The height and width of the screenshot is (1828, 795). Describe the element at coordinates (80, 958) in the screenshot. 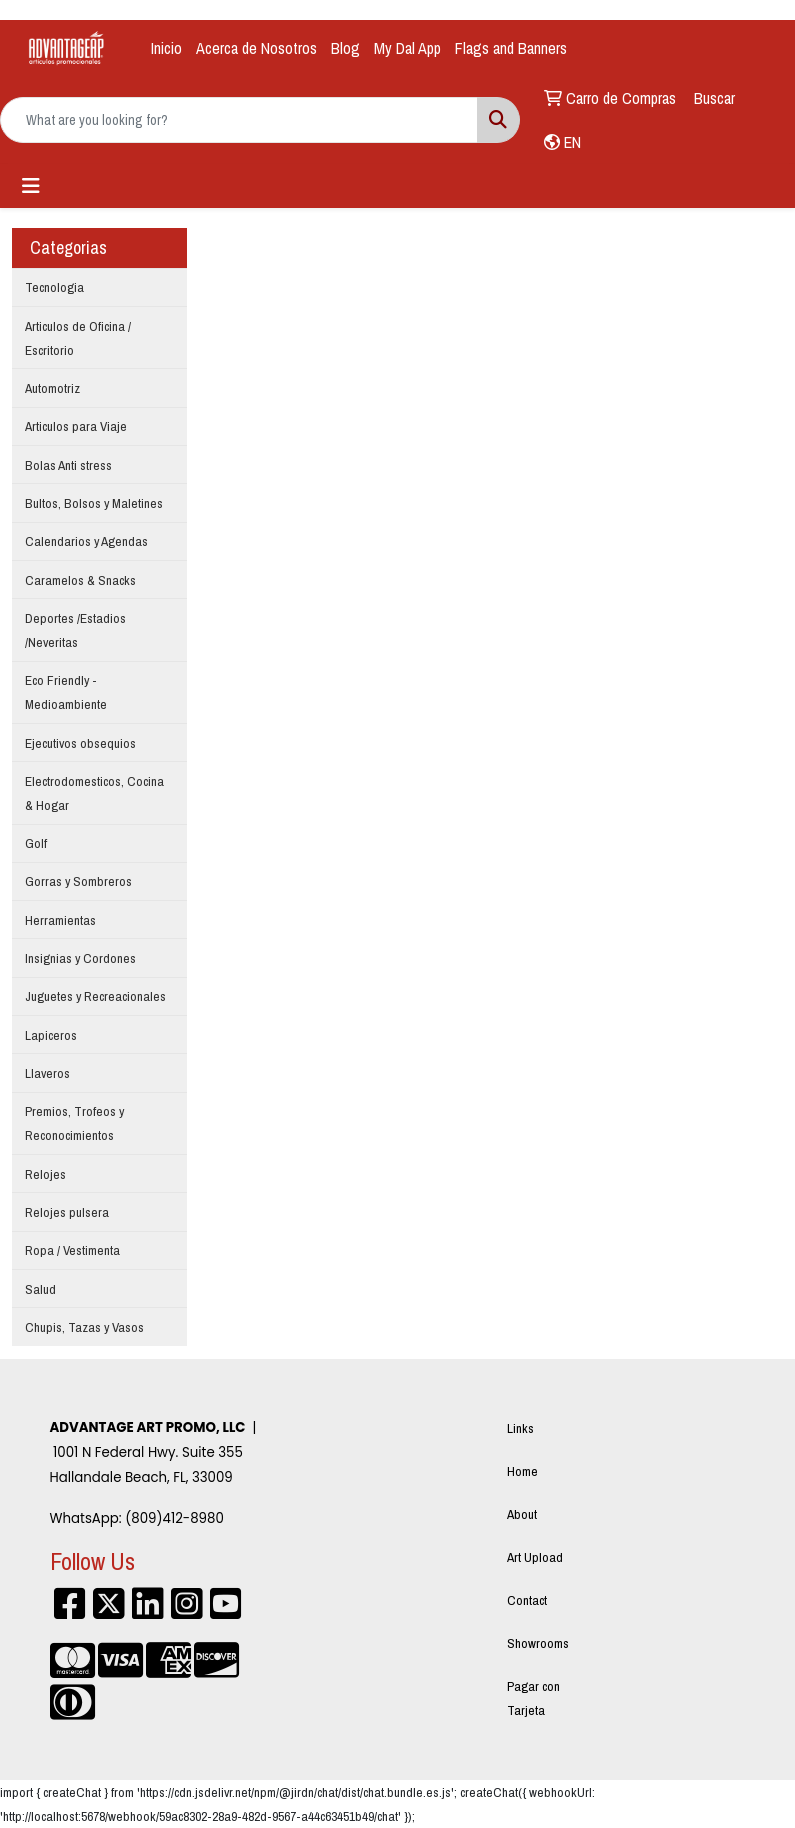

I see `Insignias y Cordones` at that location.